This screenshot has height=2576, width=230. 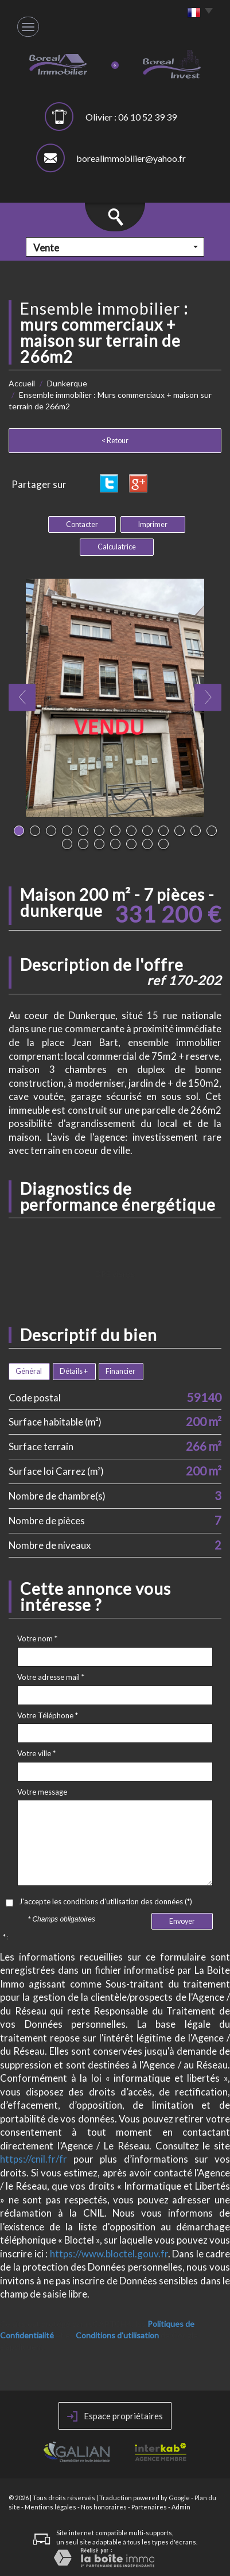 I want to click on https://cnil.fr/fr, so click(x=33, y=2159).